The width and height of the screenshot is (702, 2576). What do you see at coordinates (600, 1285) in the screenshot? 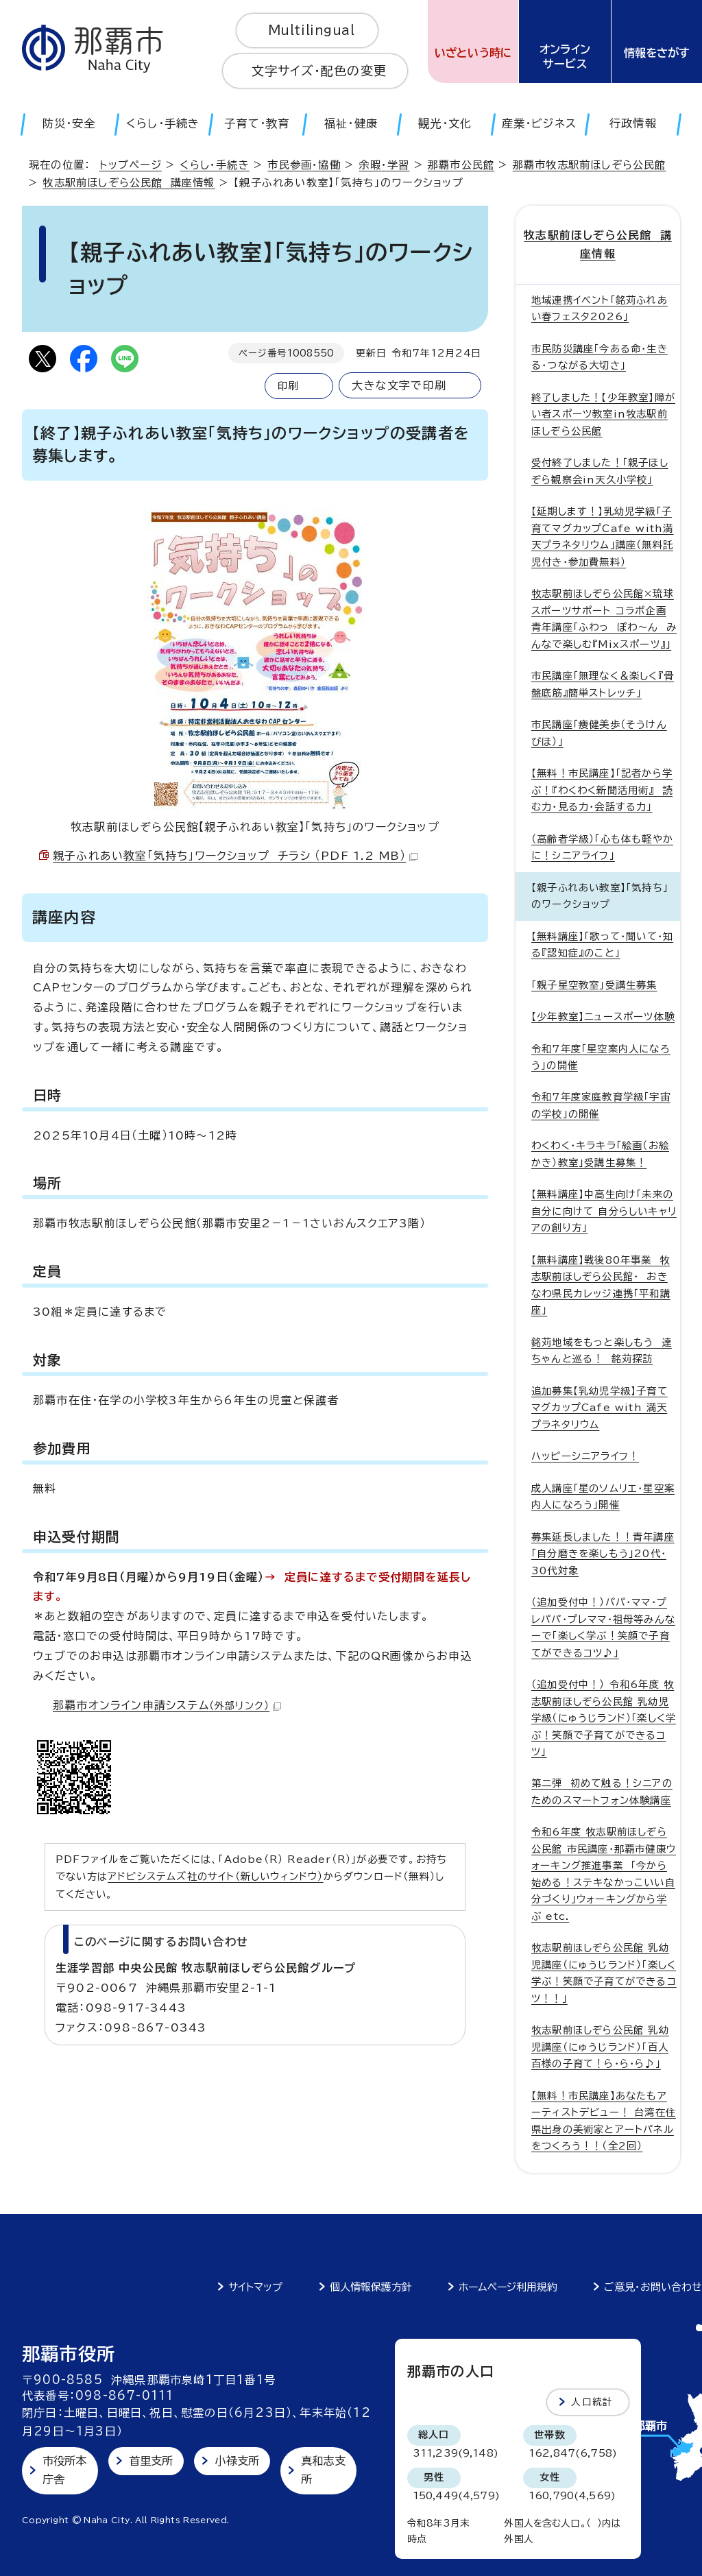
I see `【無料講座】戦後80年事業 牧志駅前ほしぞら公民館・ おきなわ県民カレッジ連携「平和講座」` at bounding box center [600, 1285].